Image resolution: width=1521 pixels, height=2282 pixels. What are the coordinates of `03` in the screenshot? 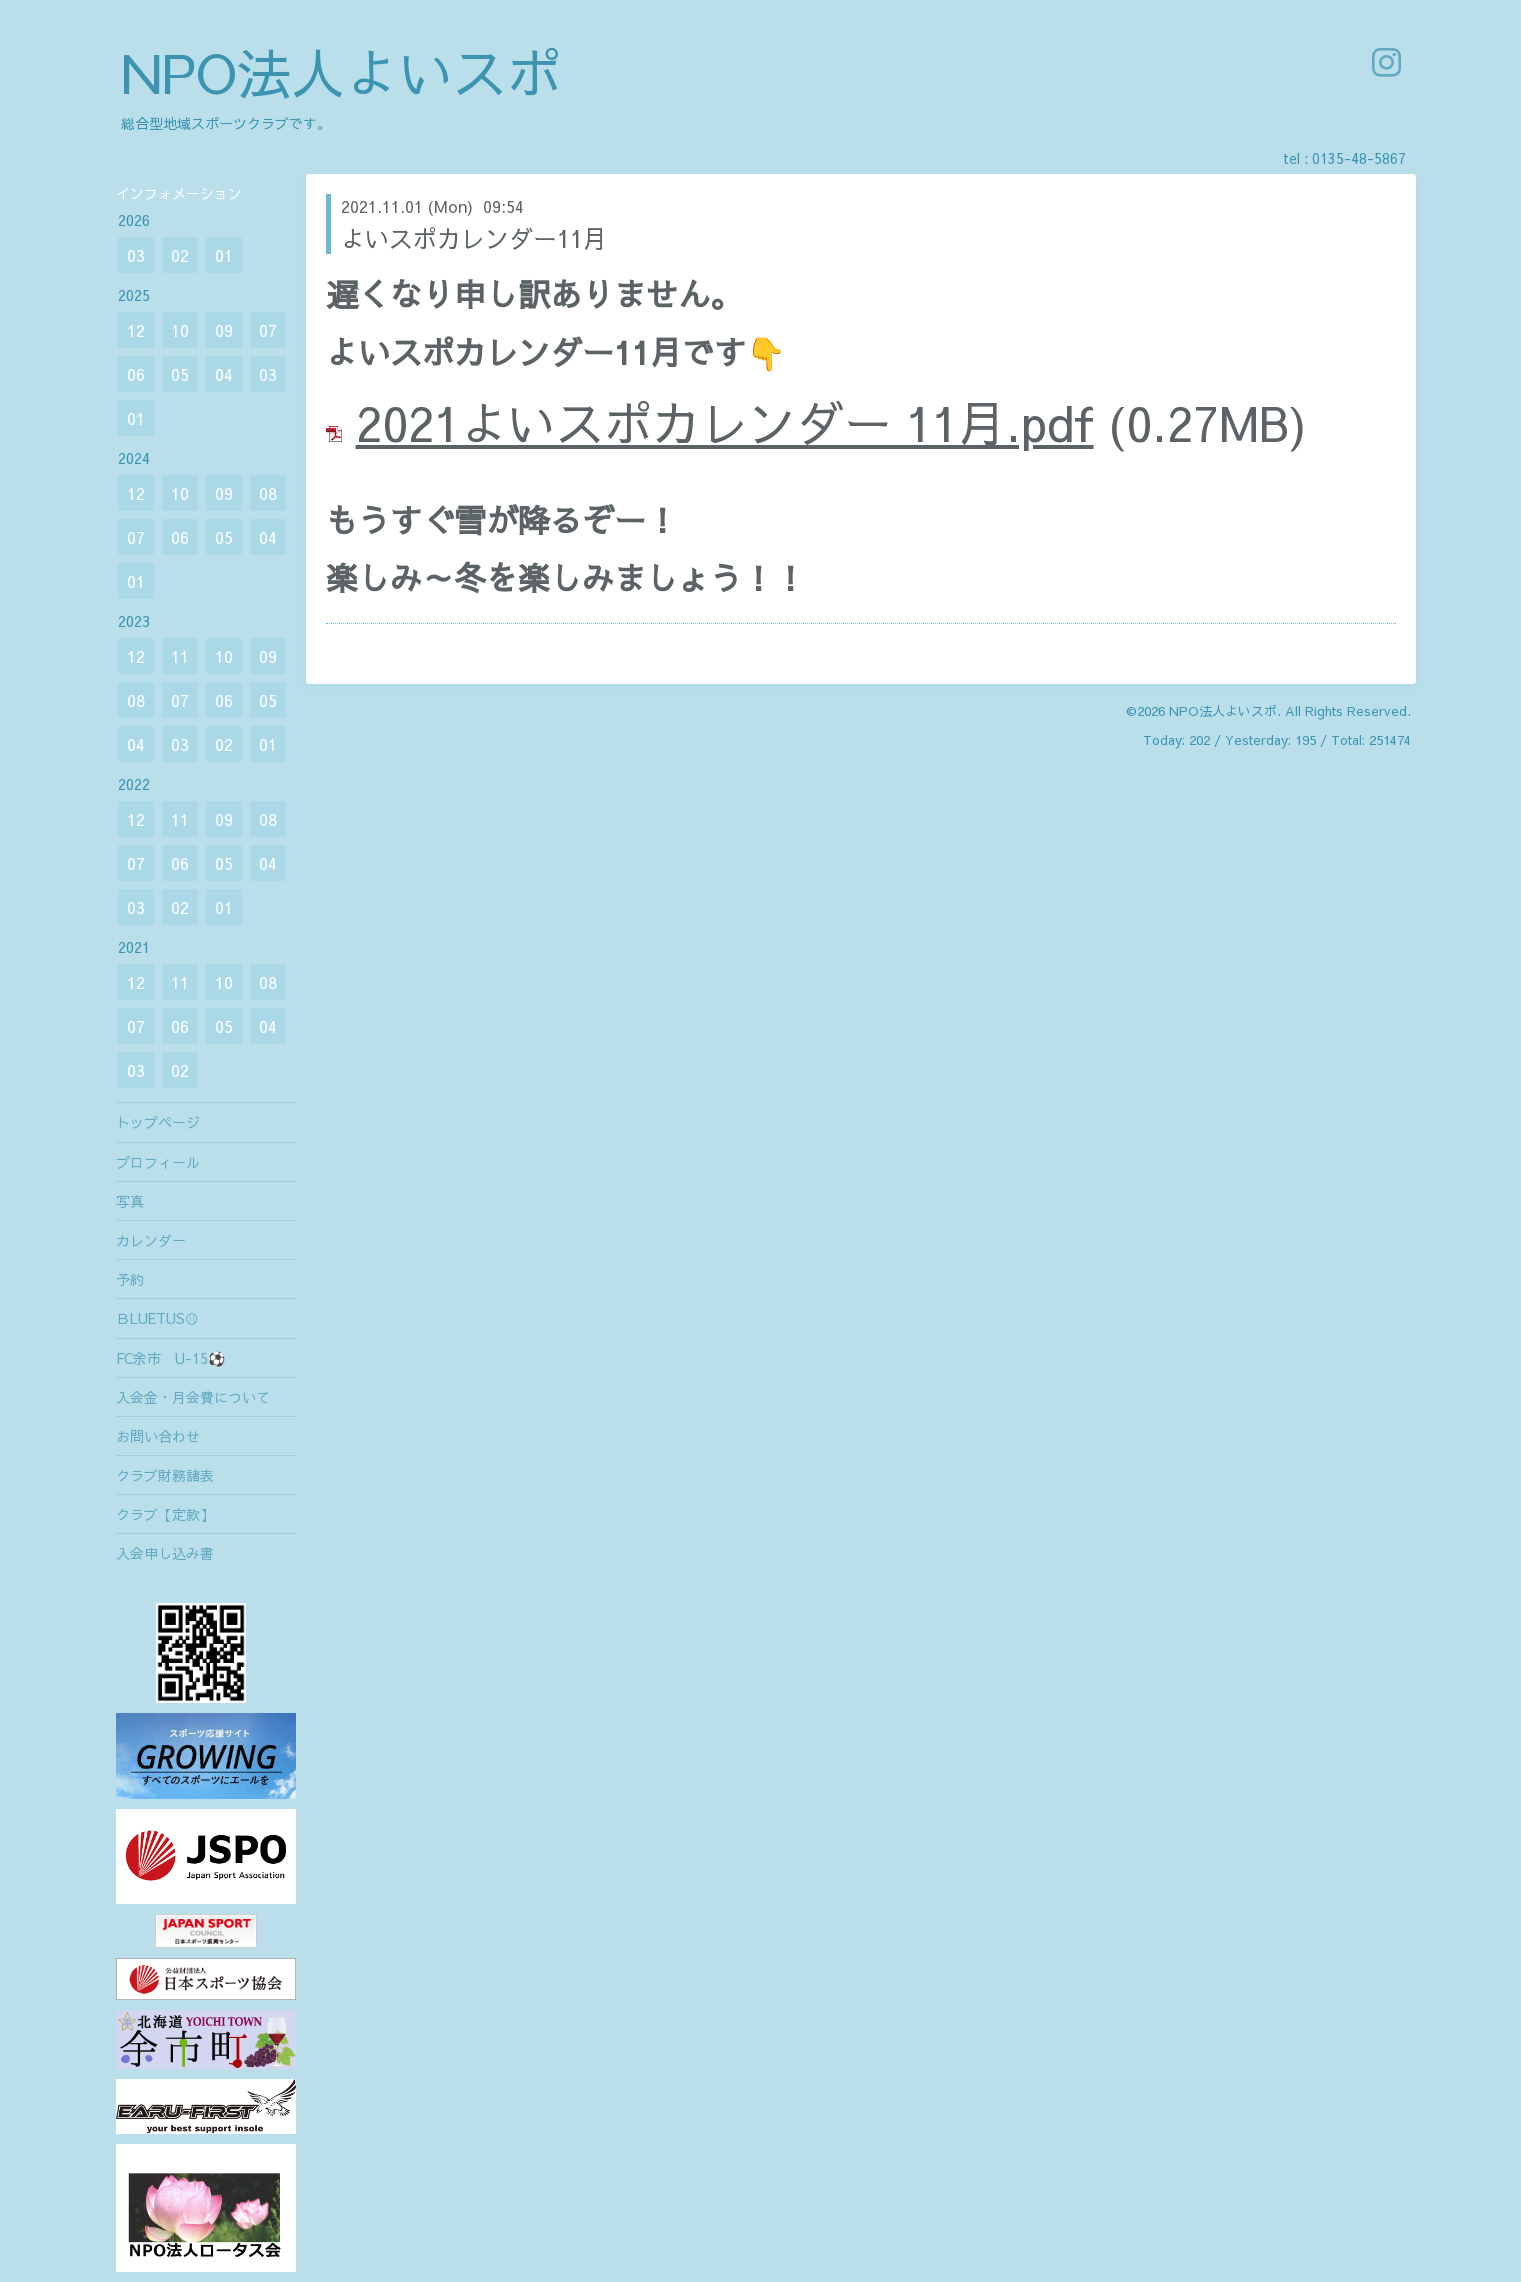 It's located at (136, 255).